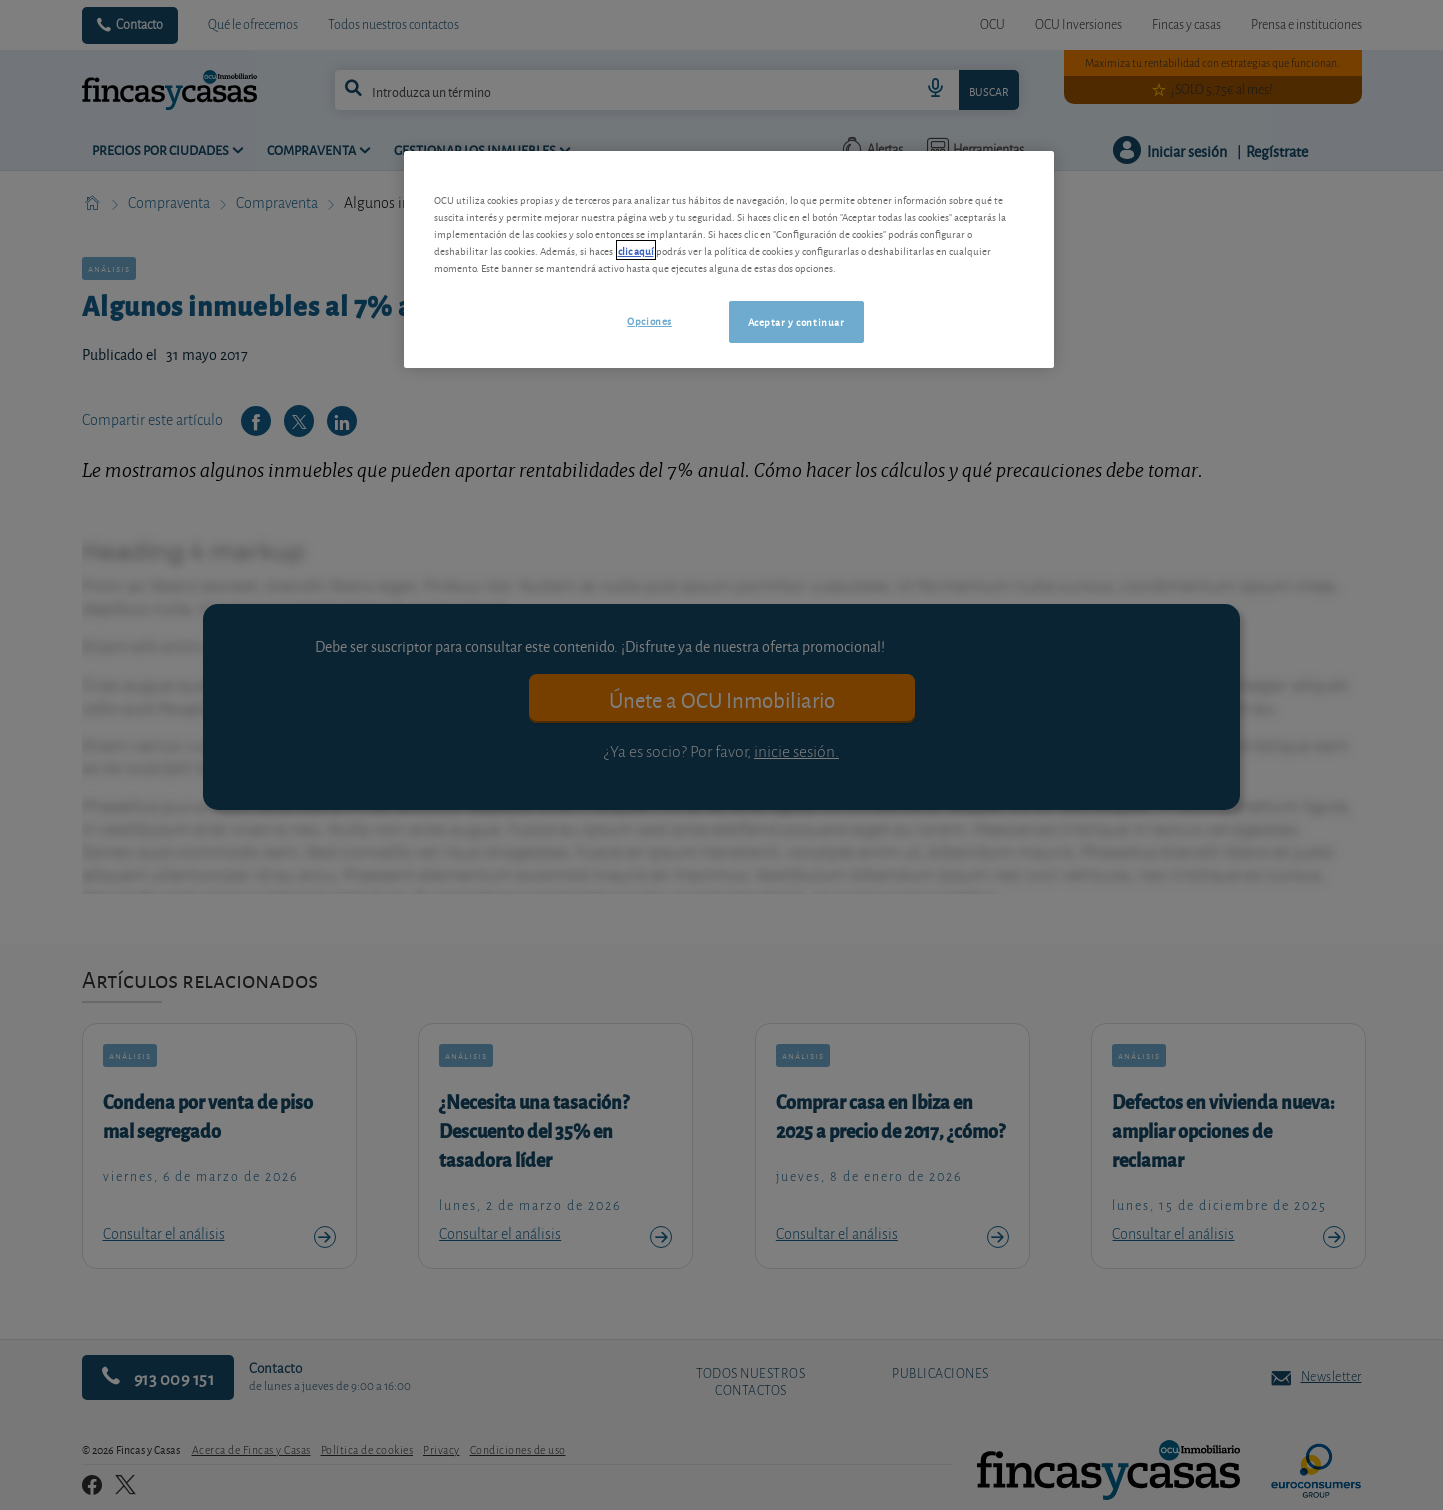 The height and width of the screenshot is (1510, 1443). What do you see at coordinates (649, 320) in the screenshot?
I see `Opciones` at bounding box center [649, 320].